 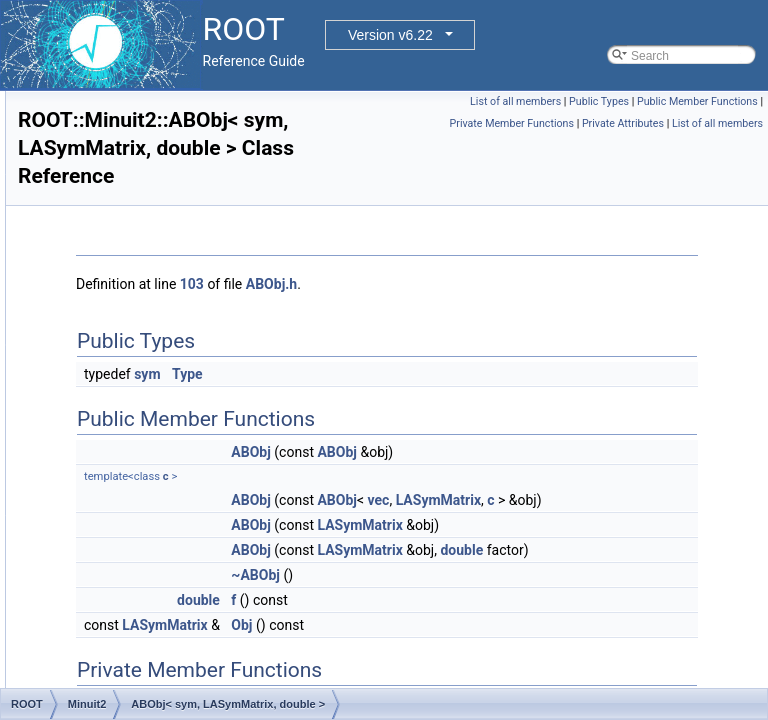 I want to click on Meta, so click(x=95, y=311).